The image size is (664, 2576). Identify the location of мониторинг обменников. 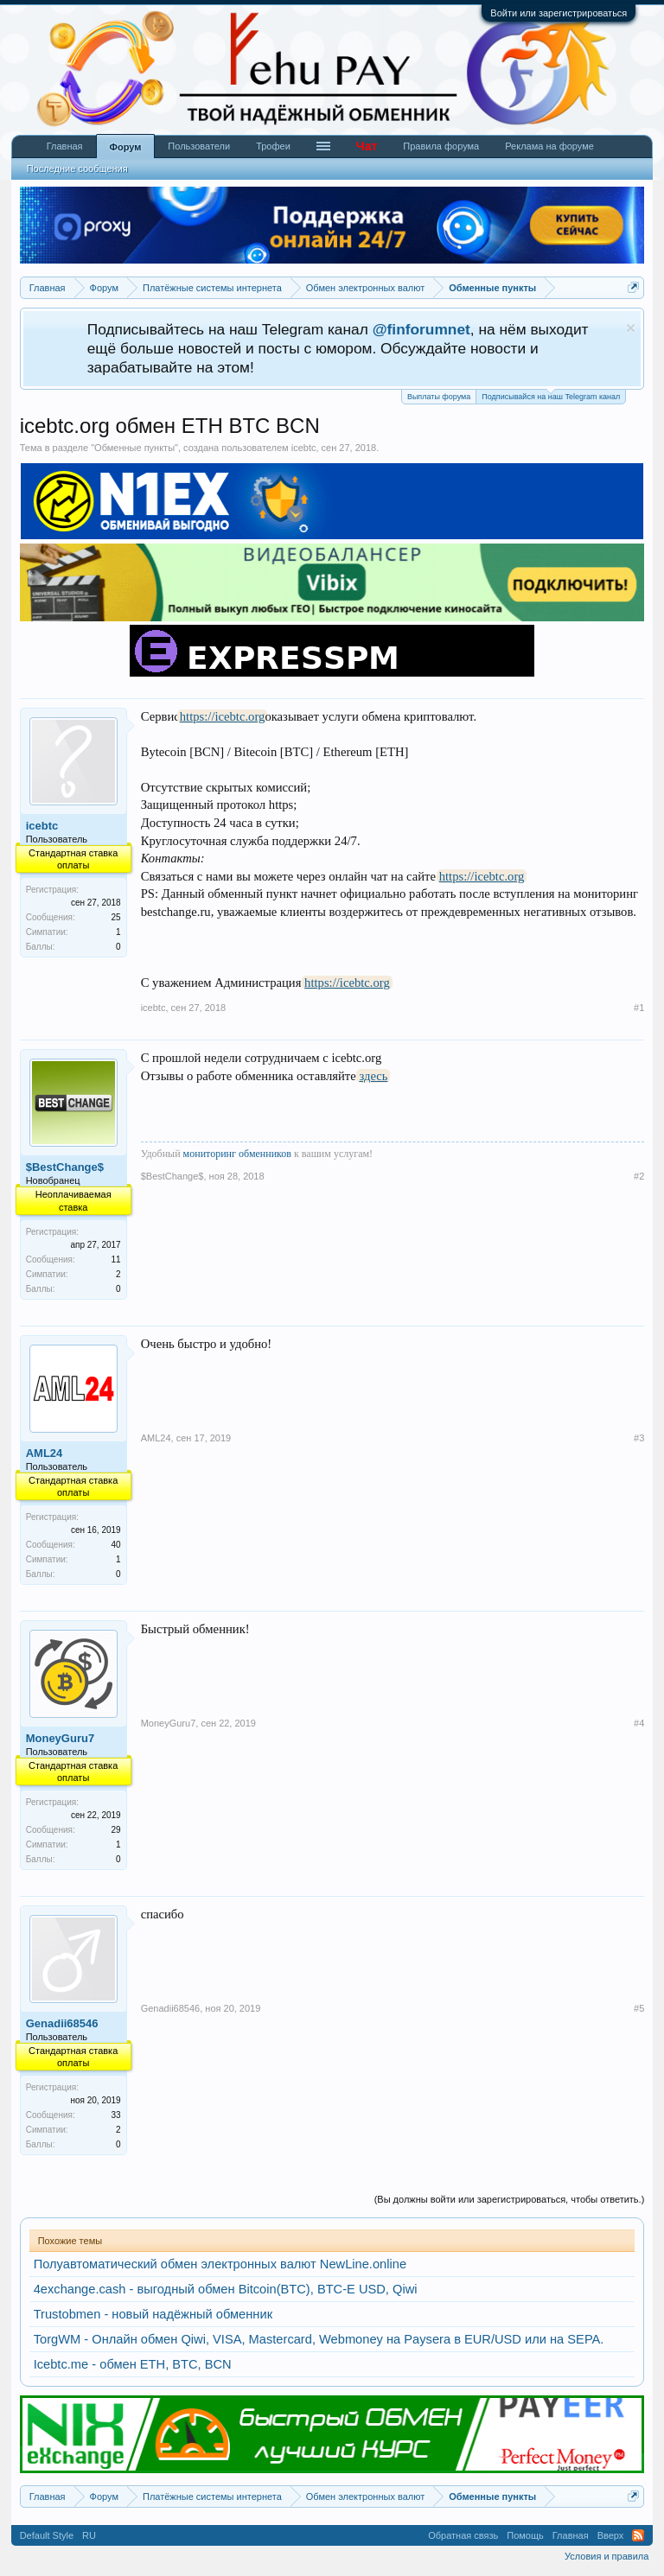
(237, 1154).